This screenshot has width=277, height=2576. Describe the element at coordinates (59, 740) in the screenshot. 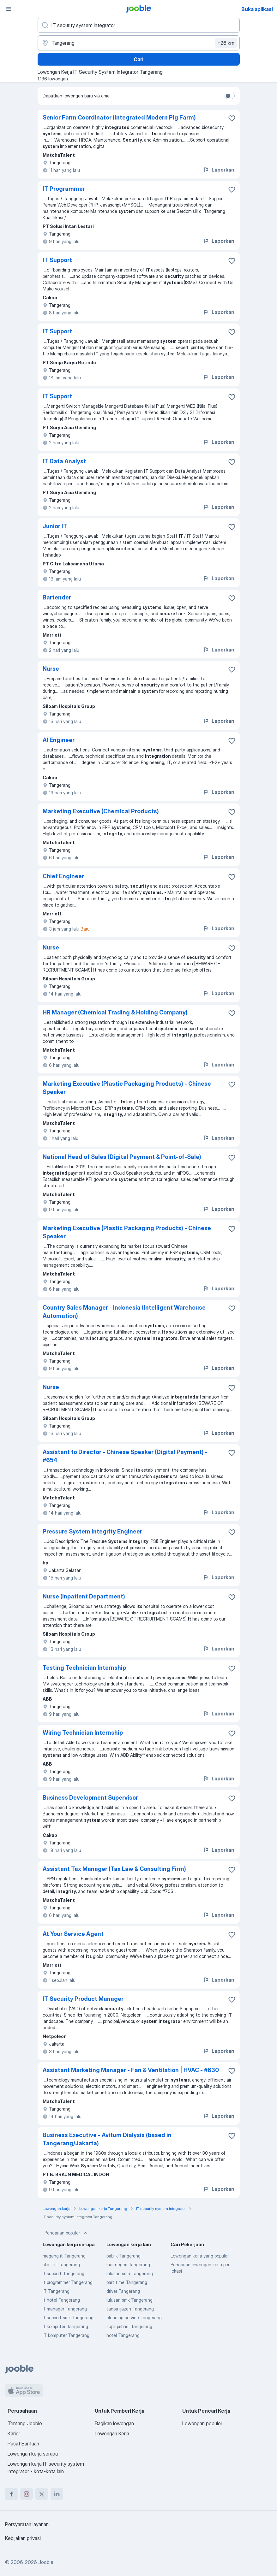

I see `AI Engineer` at that location.